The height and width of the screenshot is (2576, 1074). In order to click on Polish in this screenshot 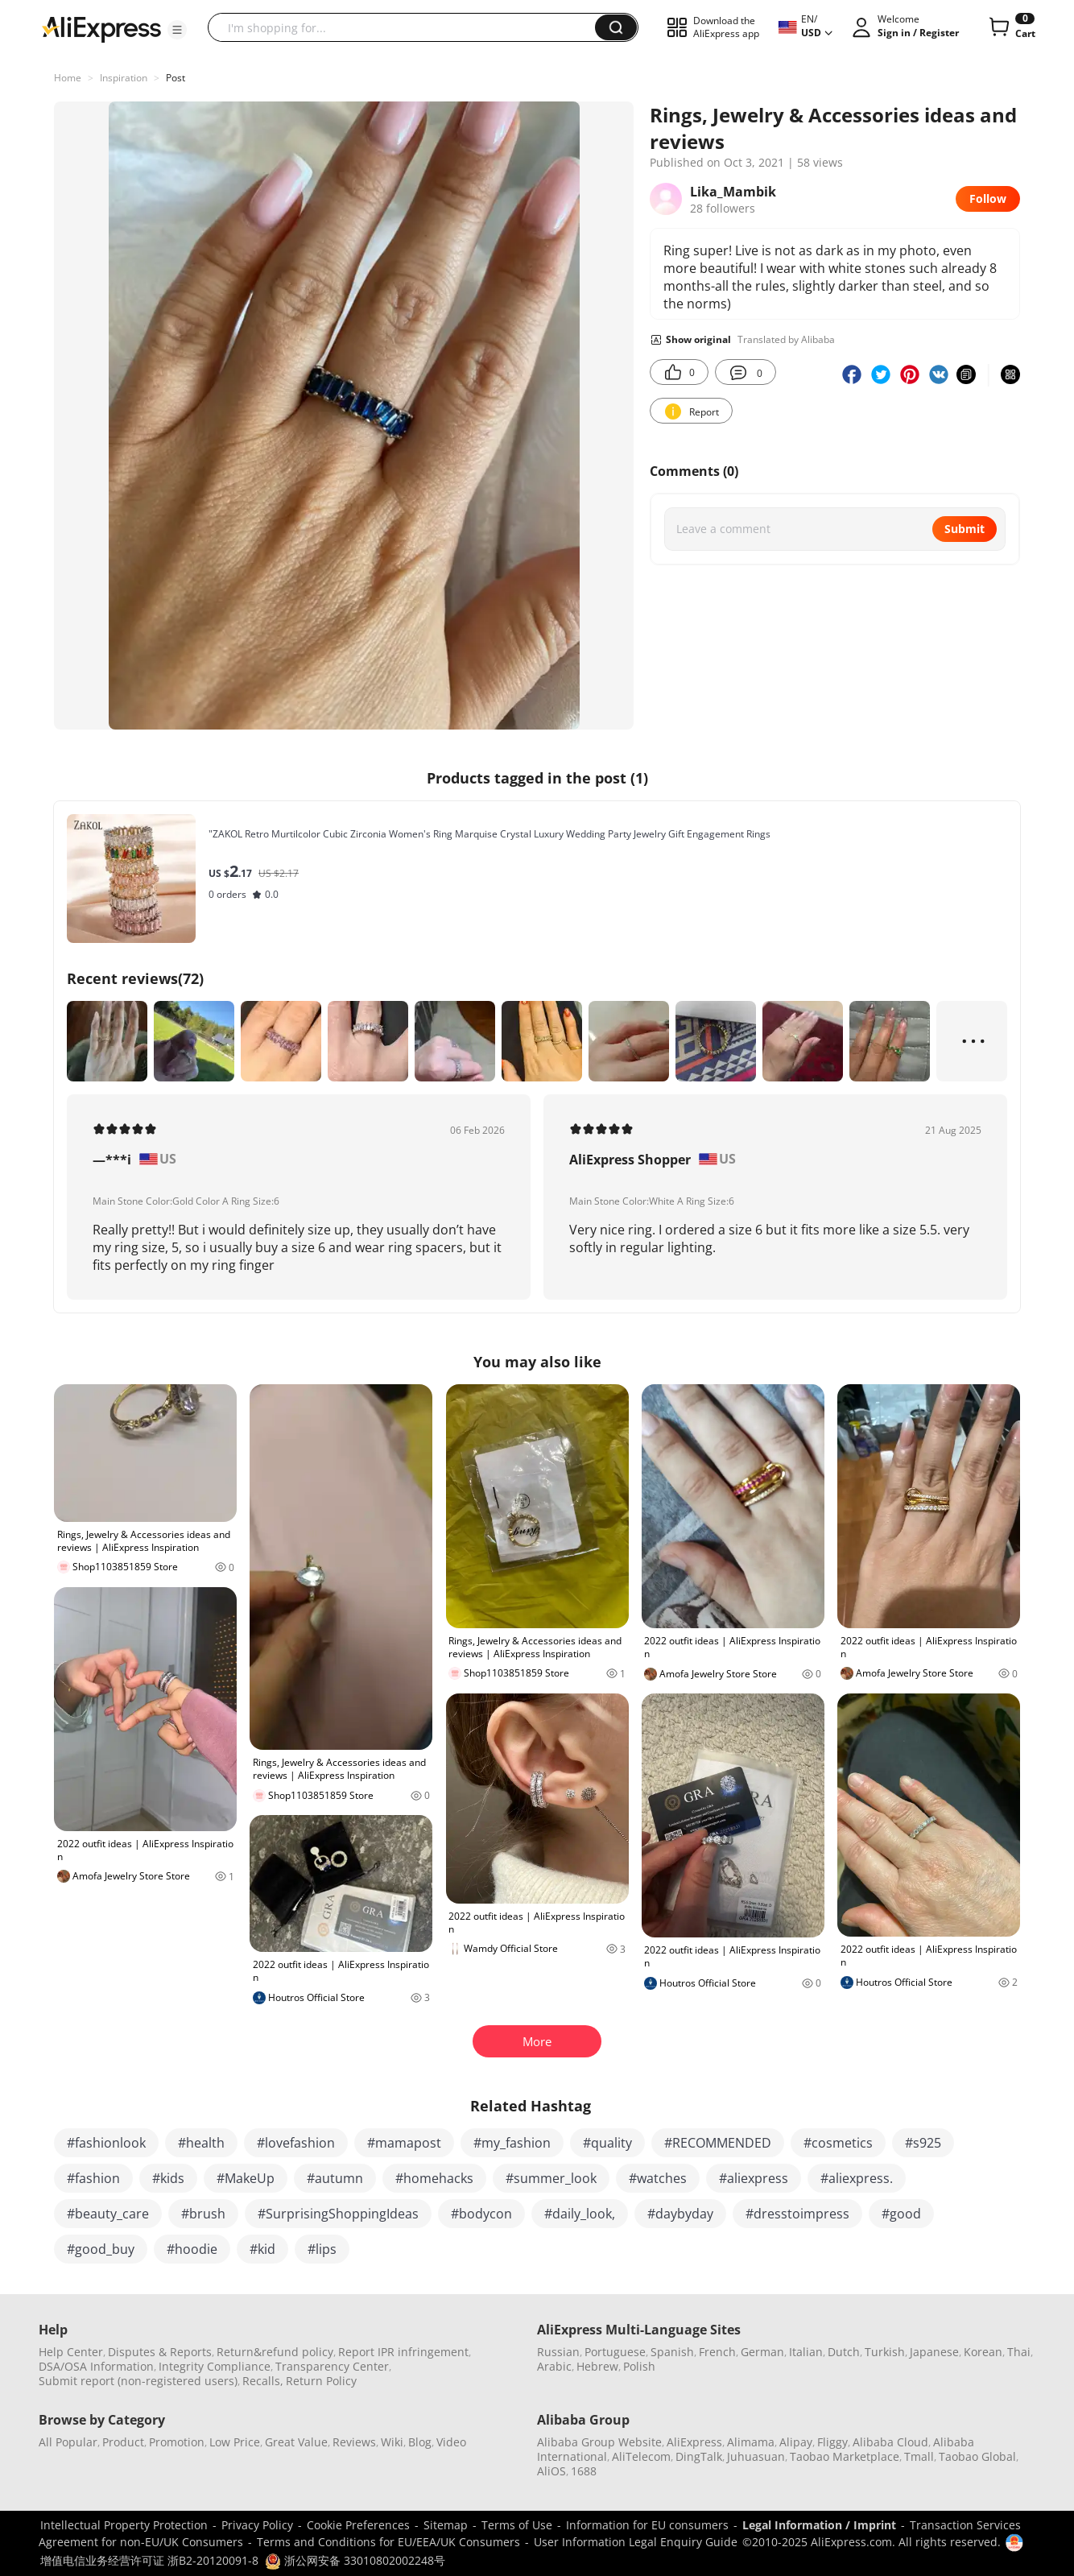, I will do `click(639, 2366)`.